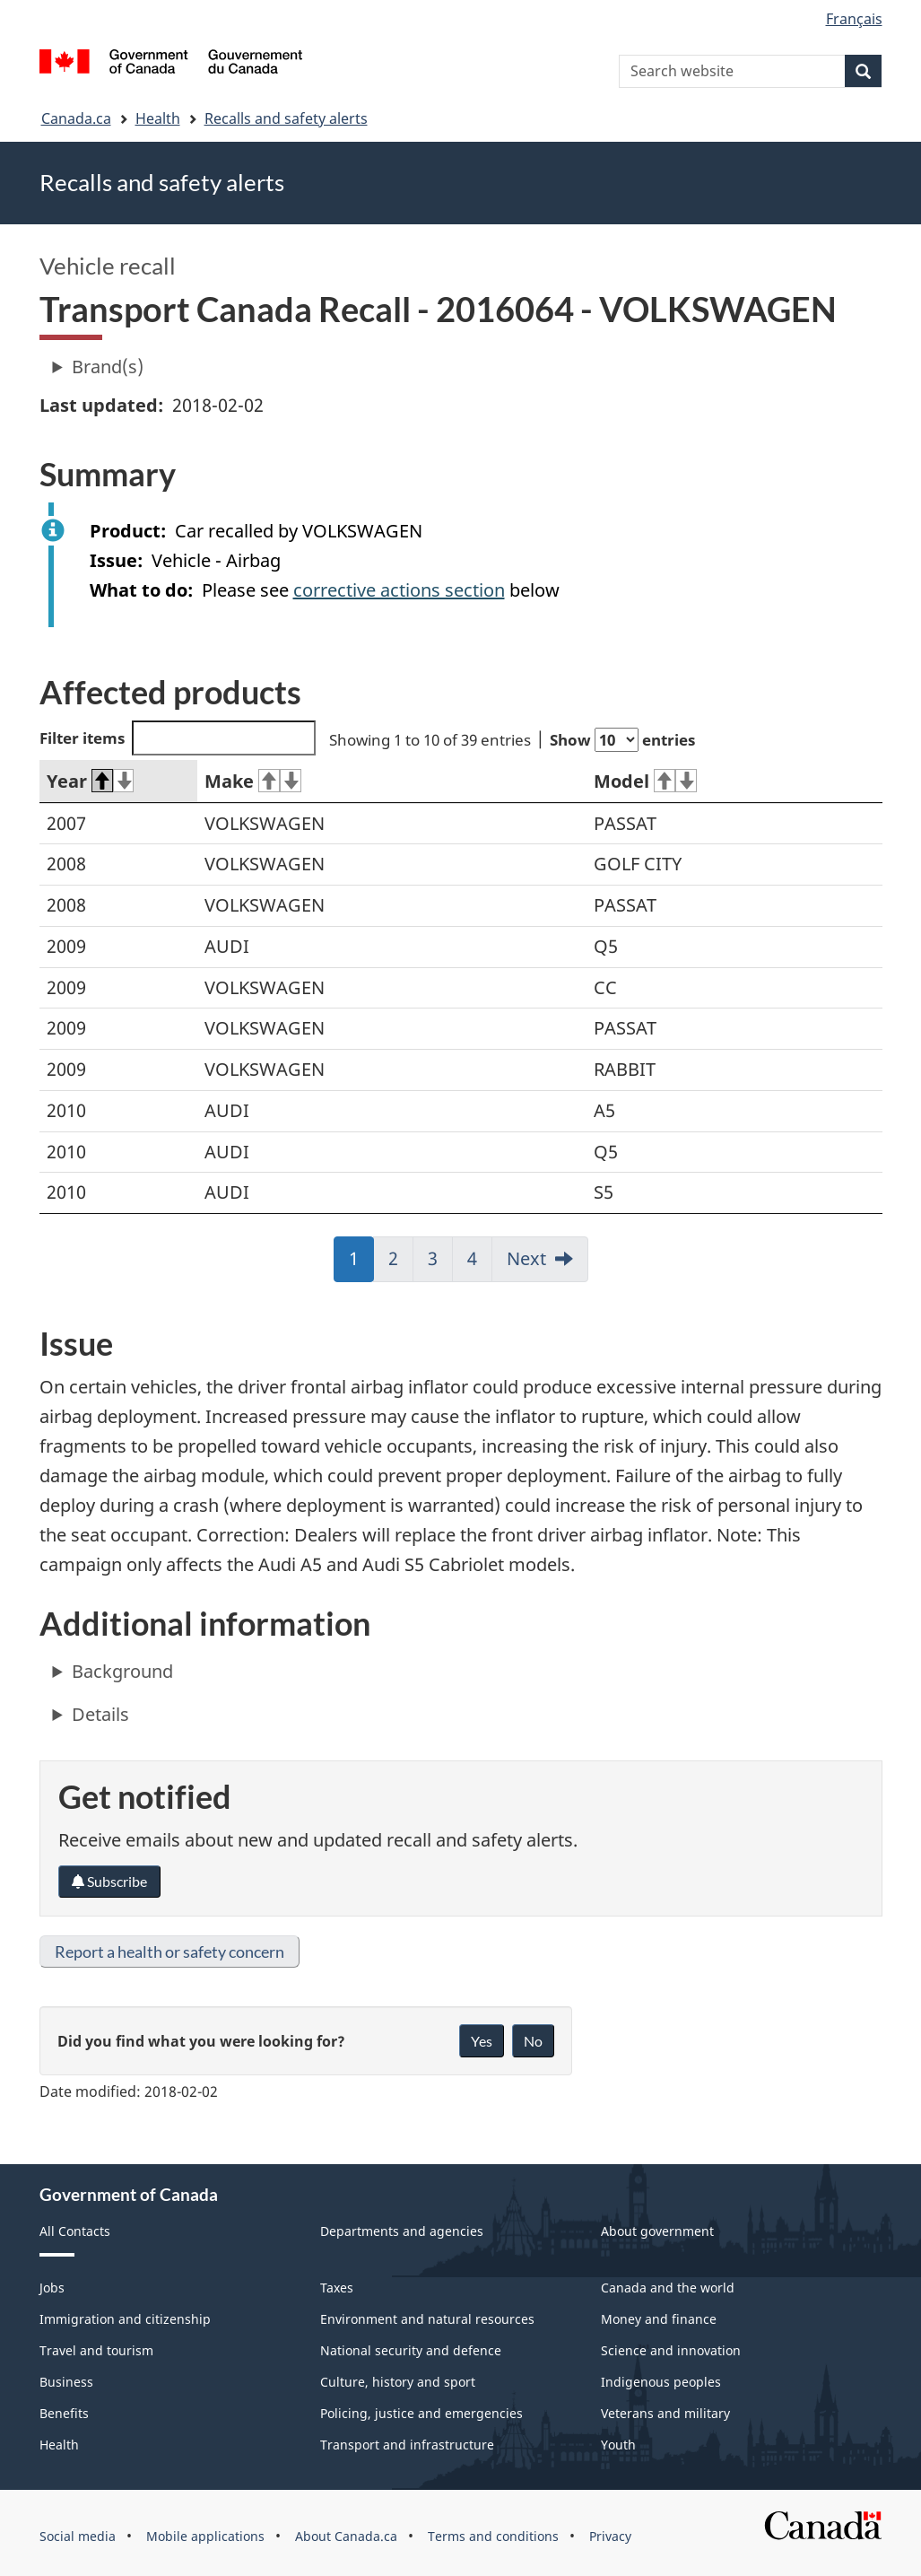 This screenshot has width=921, height=2576. What do you see at coordinates (526, 1258) in the screenshot?
I see `Next [link]` at bounding box center [526, 1258].